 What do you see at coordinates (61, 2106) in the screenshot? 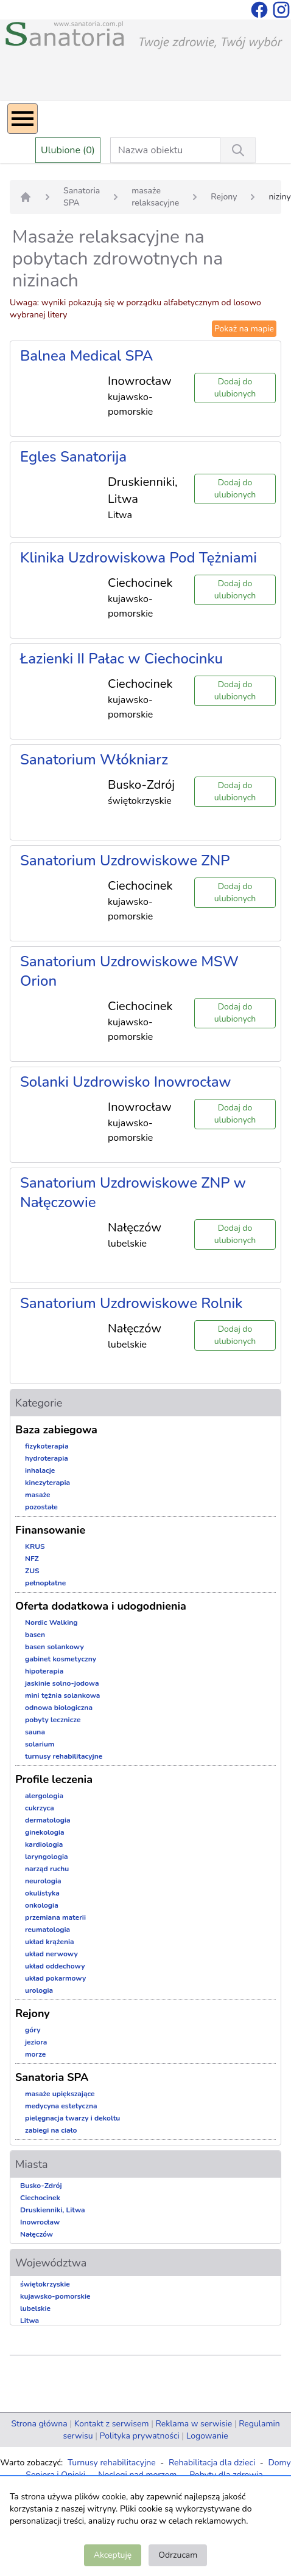
I see `medycyna estetyczna` at bounding box center [61, 2106].